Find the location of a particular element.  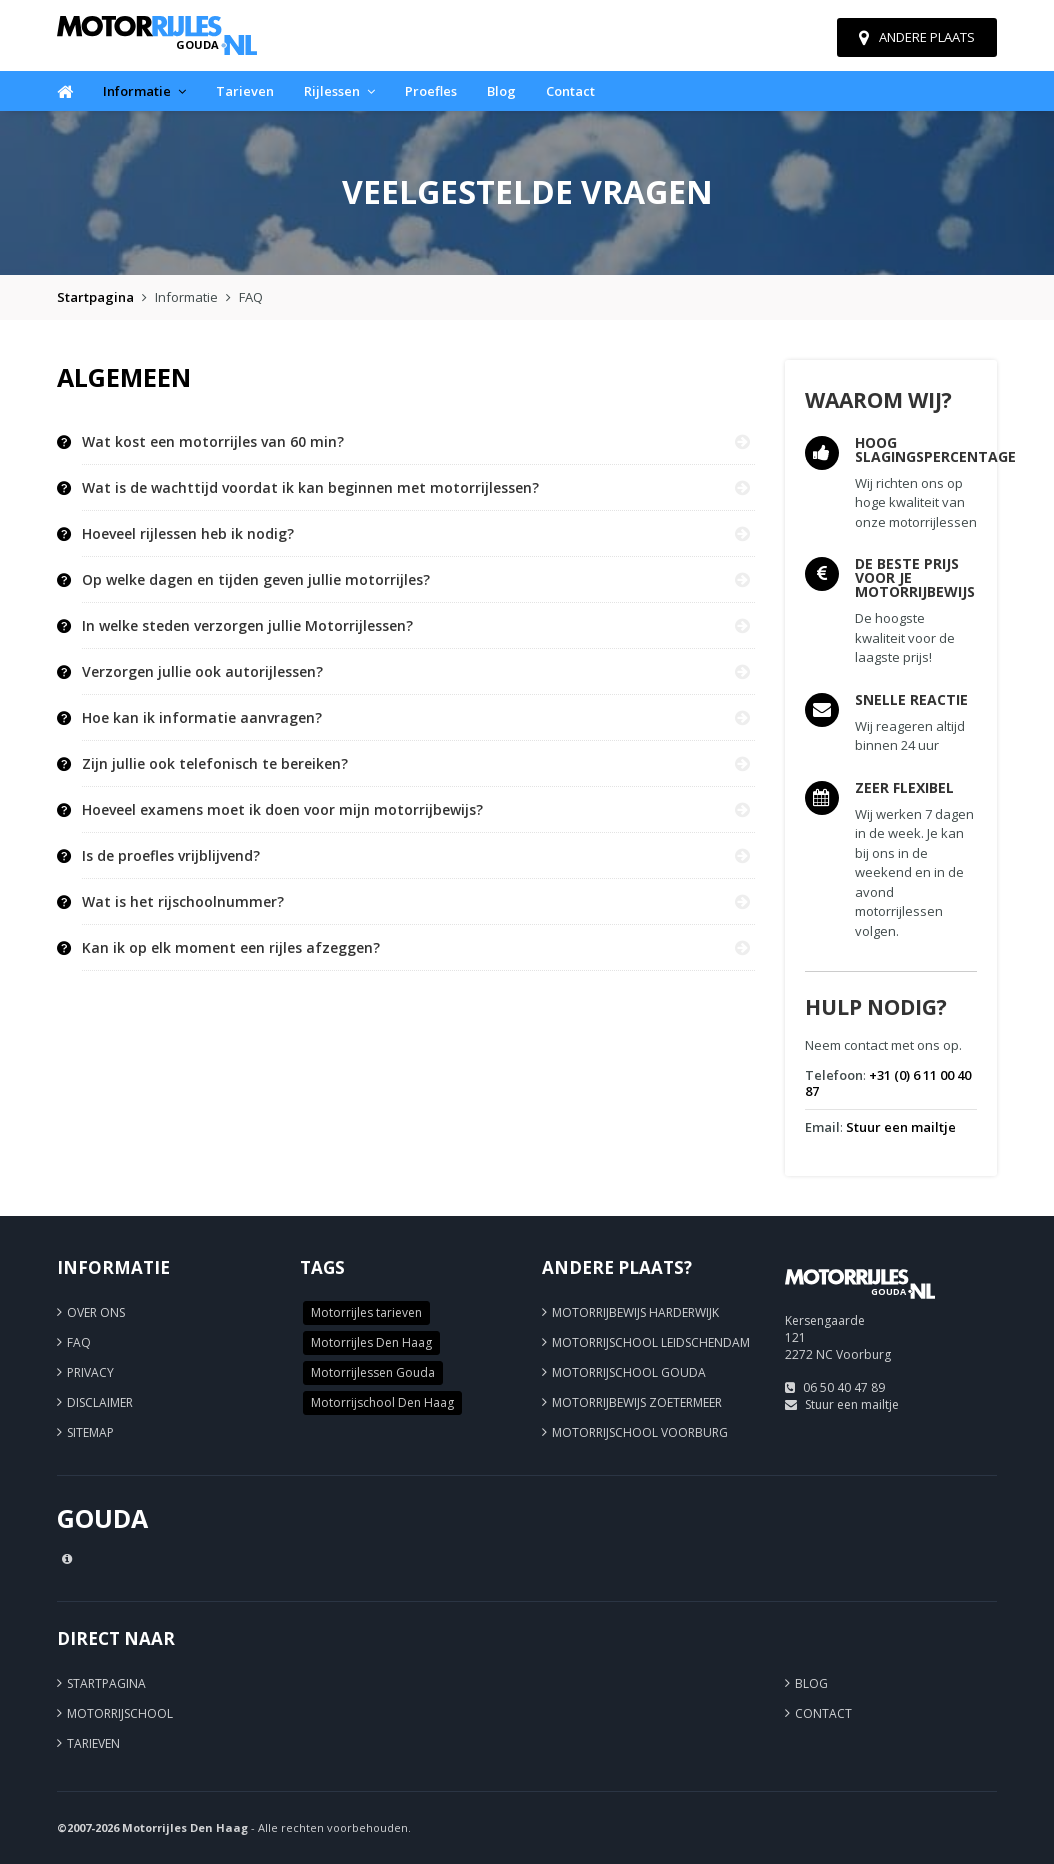

Disclaimer is located at coordinates (100, 1402).